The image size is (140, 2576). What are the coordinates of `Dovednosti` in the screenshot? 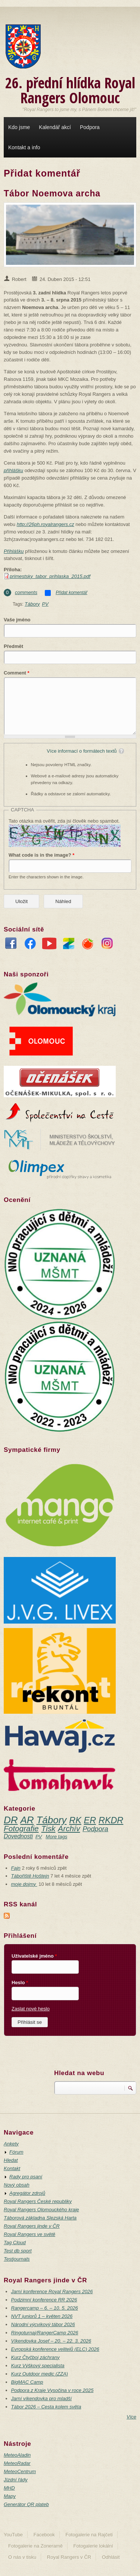 It's located at (18, 1836).